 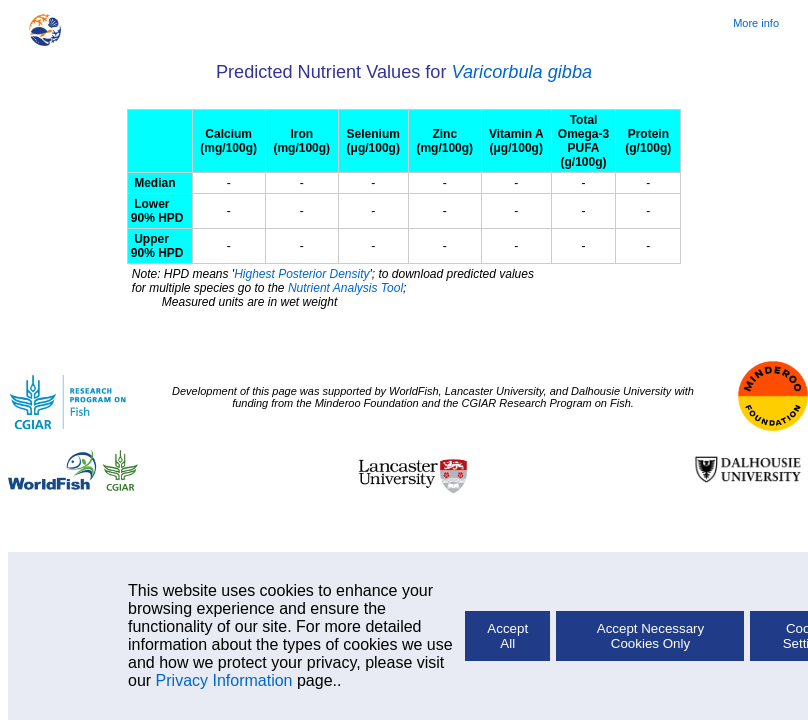 I want to click on Nutrient Analysis Tool, so click(x=345, y=288).